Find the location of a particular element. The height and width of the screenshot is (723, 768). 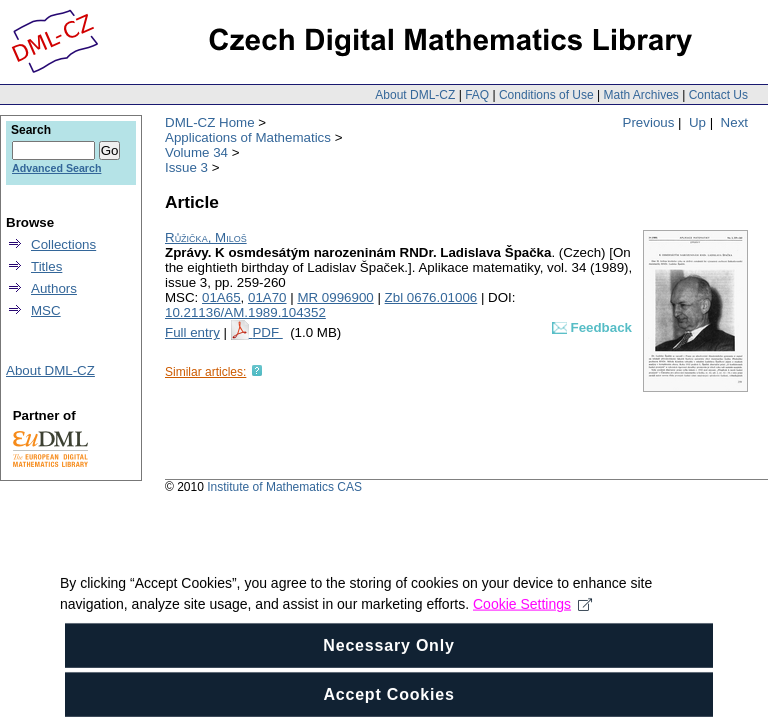

Conditions of Use is located at coordinates (546, 95).